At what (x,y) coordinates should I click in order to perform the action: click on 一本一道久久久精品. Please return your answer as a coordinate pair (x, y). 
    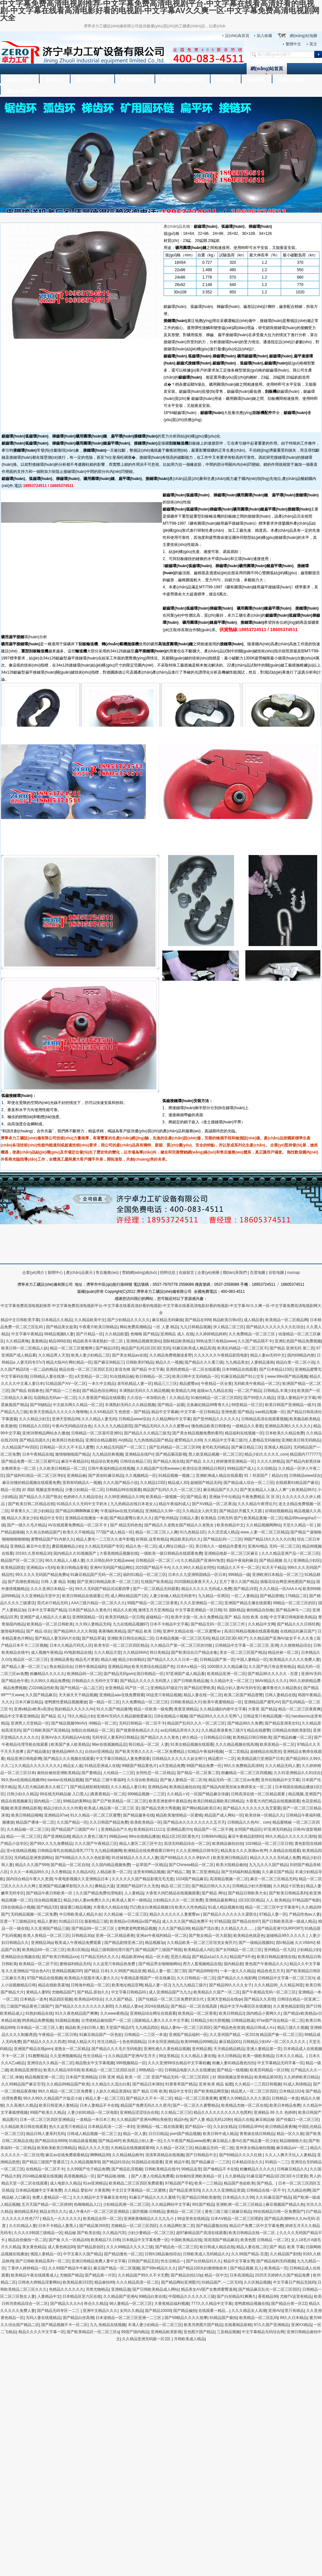
    Looking at the image, I should click on (237, 1971).